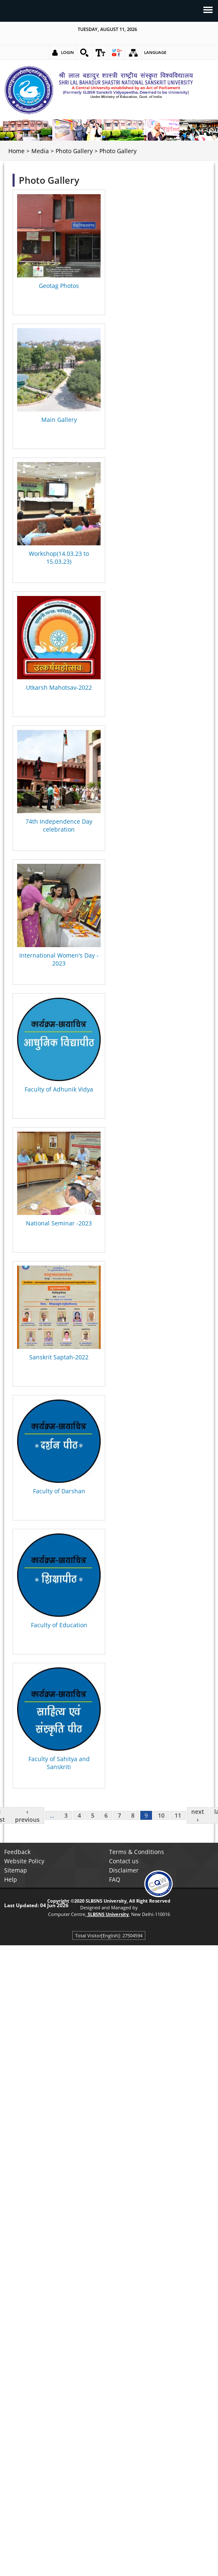 Image resolution: width=218 pixels, height=2576 pixels. What do you see at coordinates (59, 1491) in the screenshot?
I see `Faculty of Darshan [link]` at bounding box center [59, 1491].